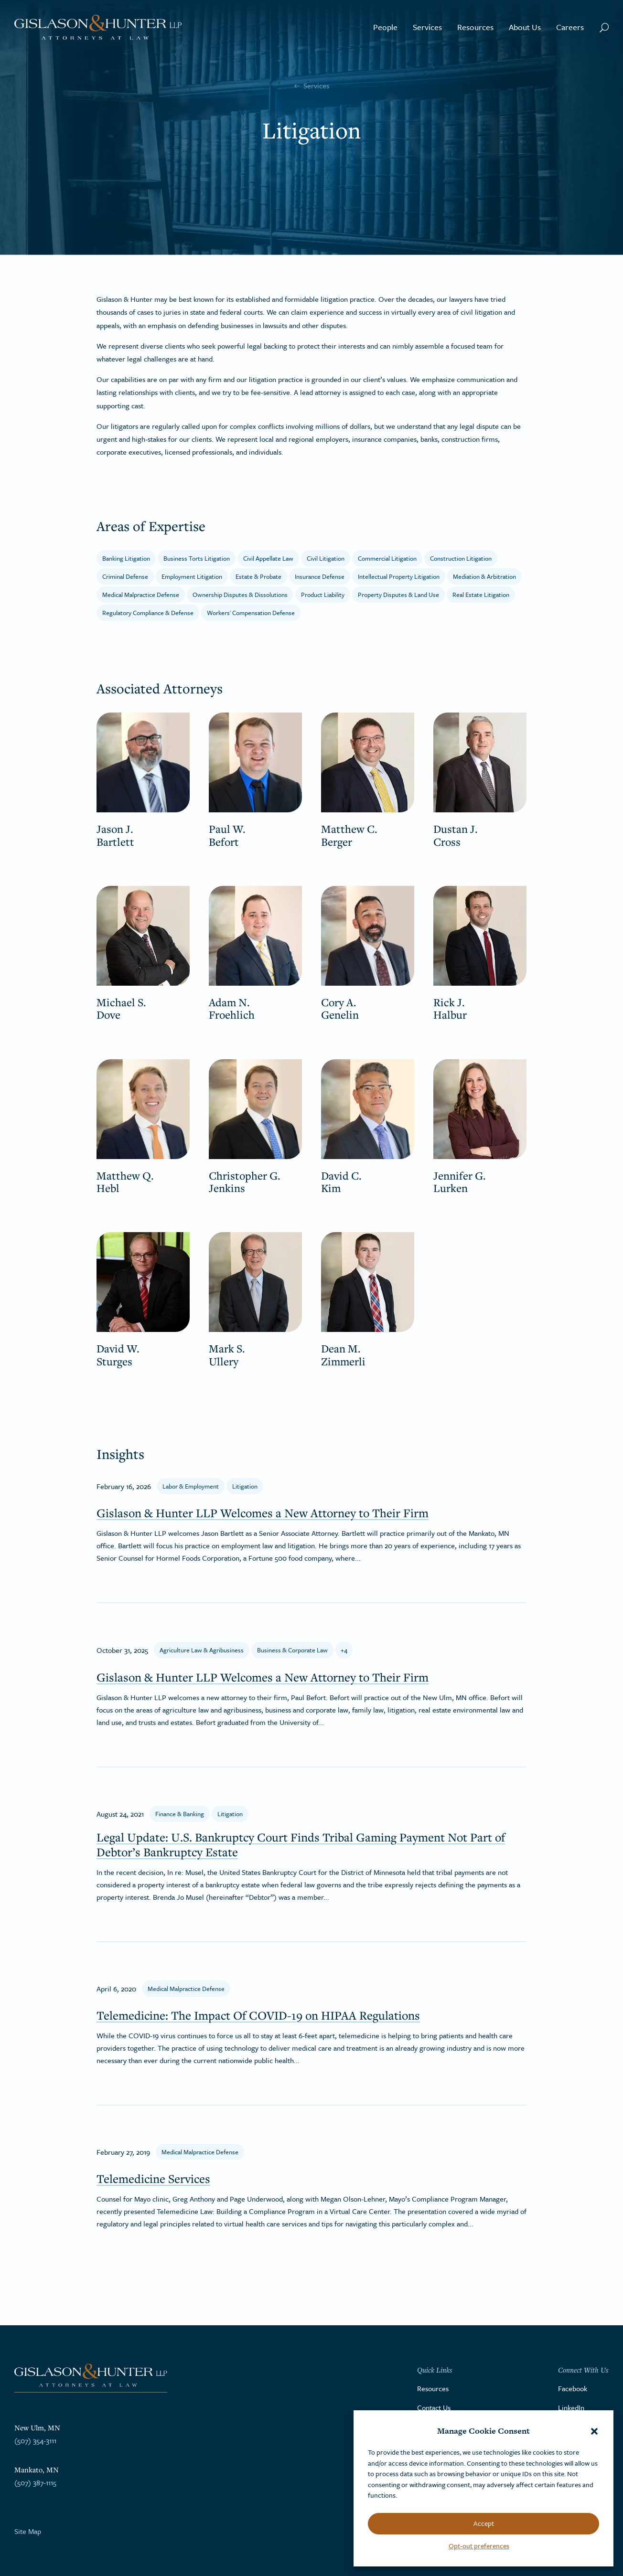 This screenshot has width=623, height=2576. I want to click on Resources, so click(475, 27).